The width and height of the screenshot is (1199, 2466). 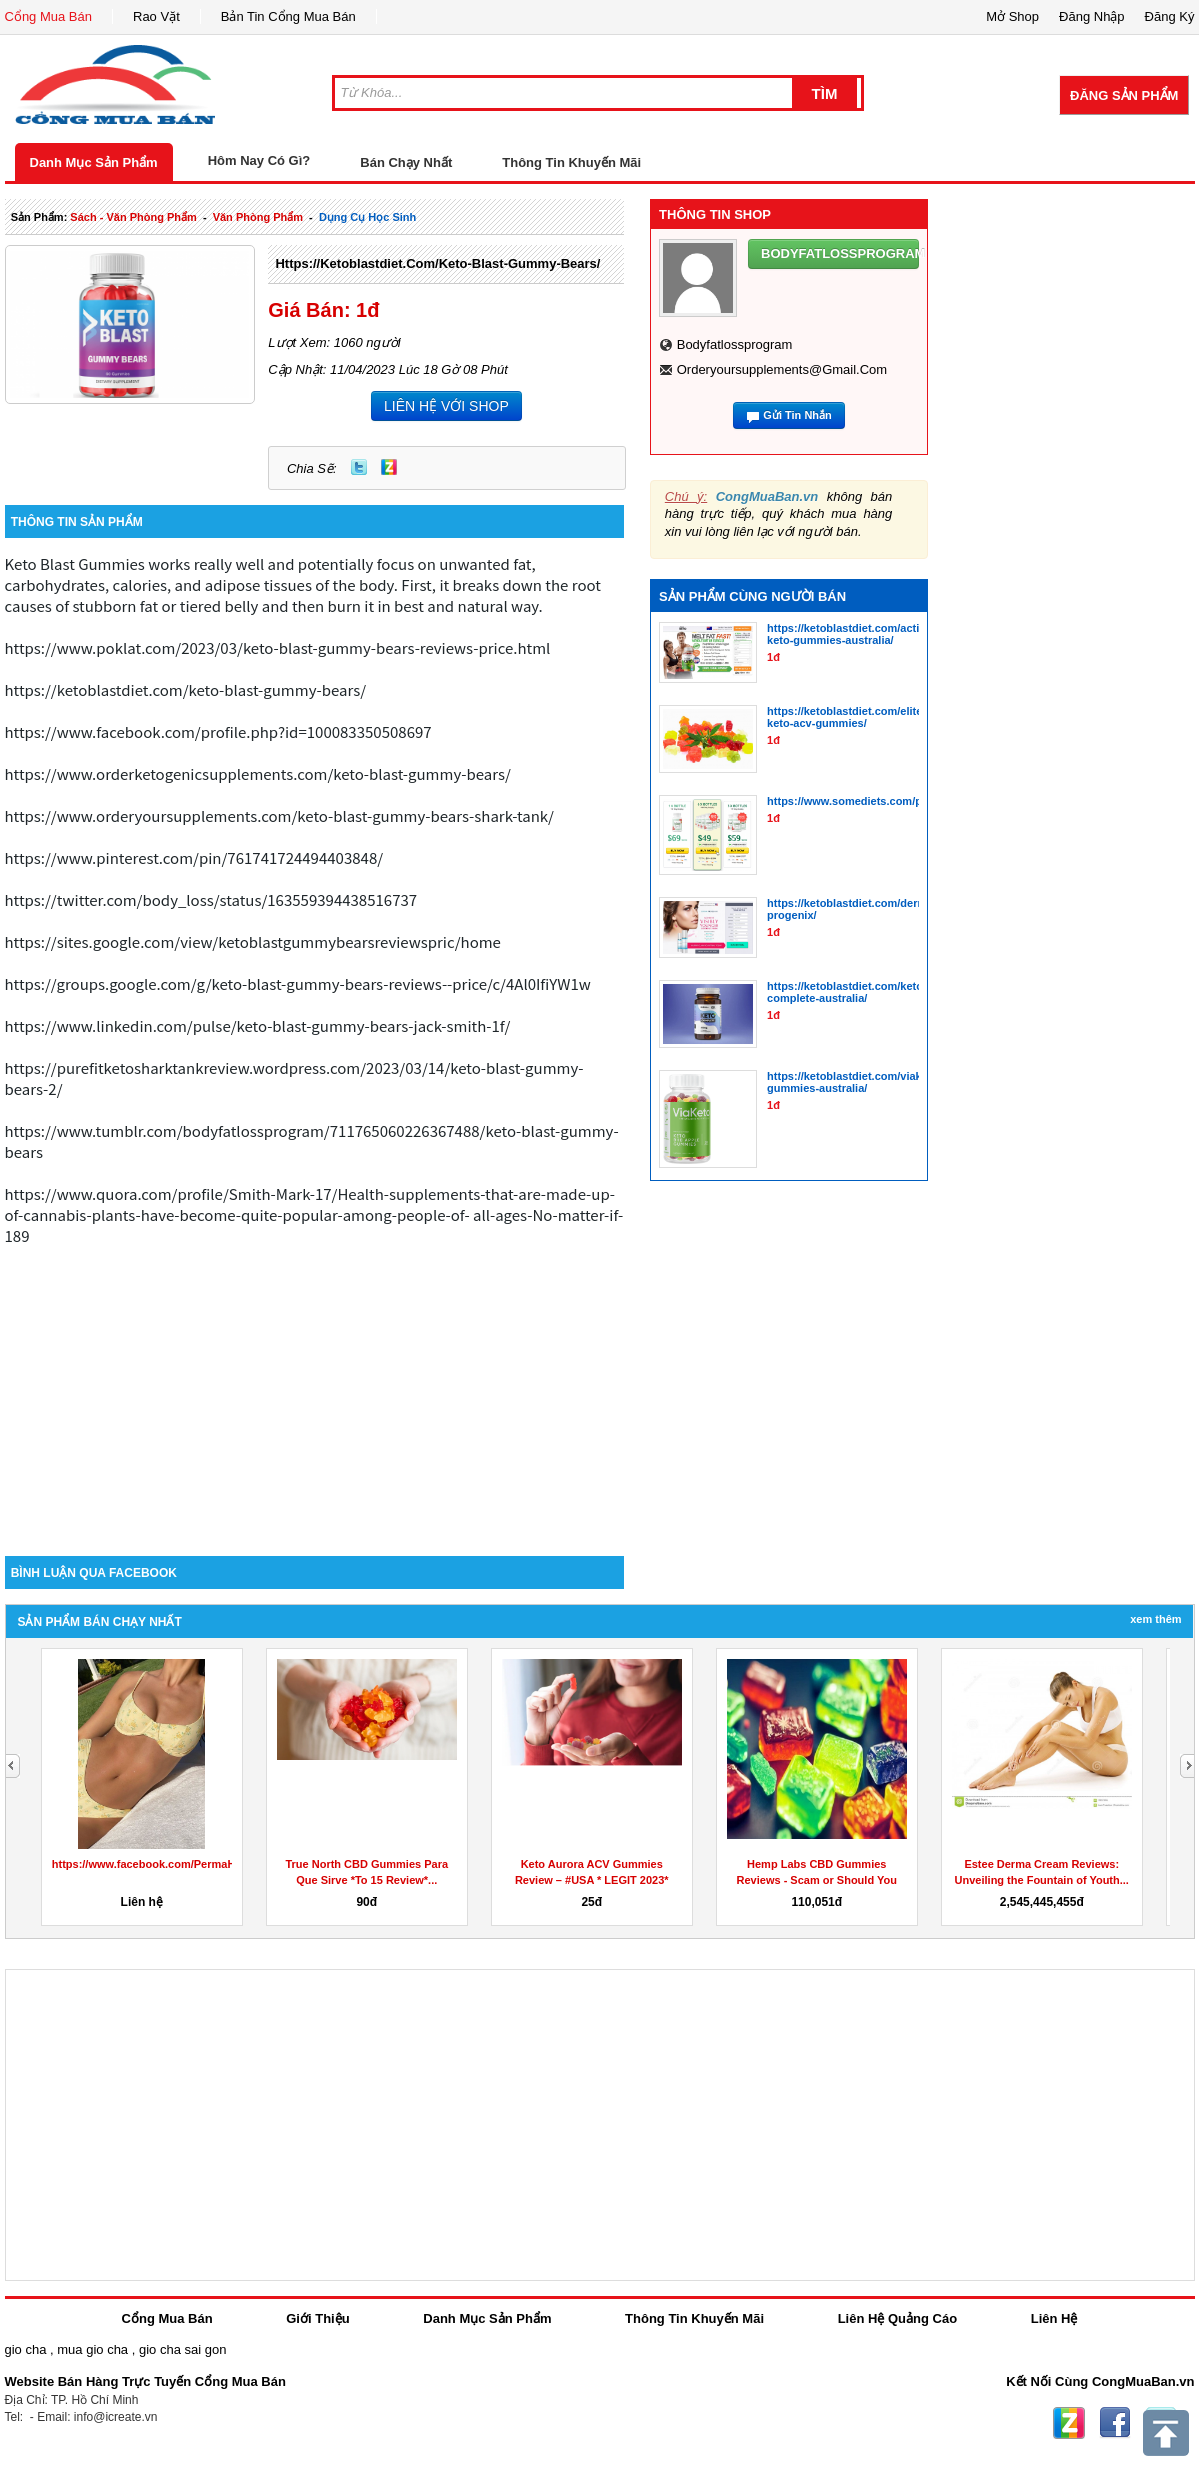 I want to click on Bản Tin Cổng Mua Bán, so click(x=288, y=16).